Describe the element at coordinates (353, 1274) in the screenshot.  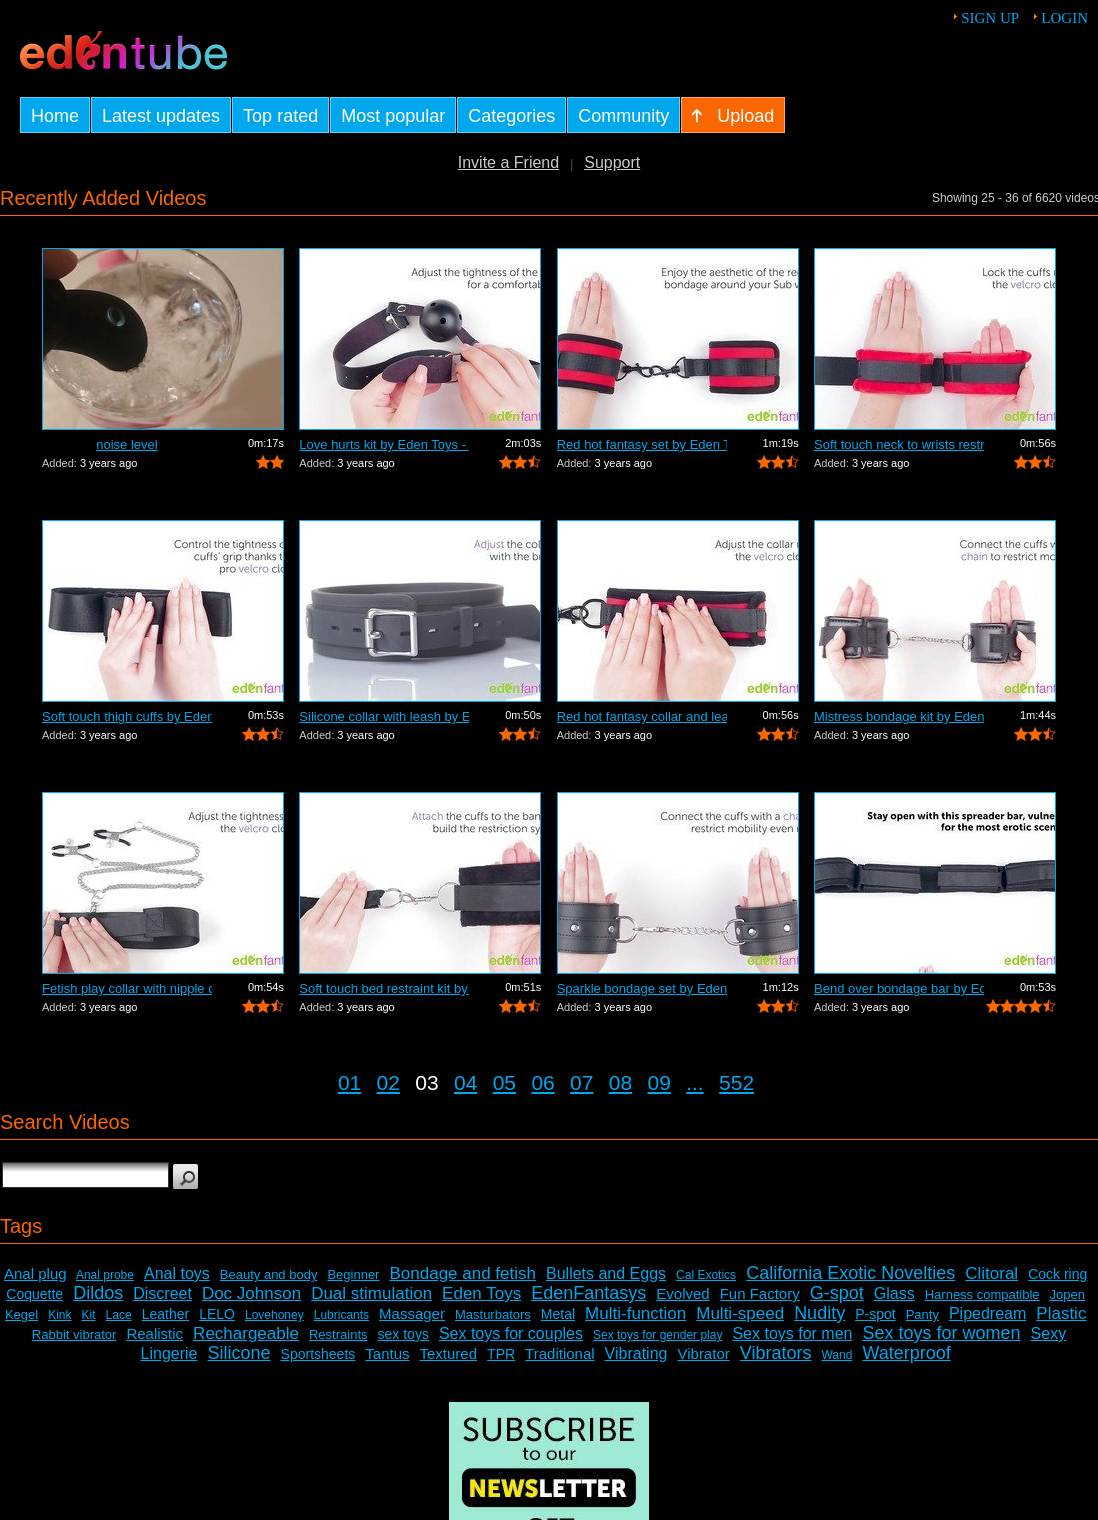
I see `Beginner` at that location.